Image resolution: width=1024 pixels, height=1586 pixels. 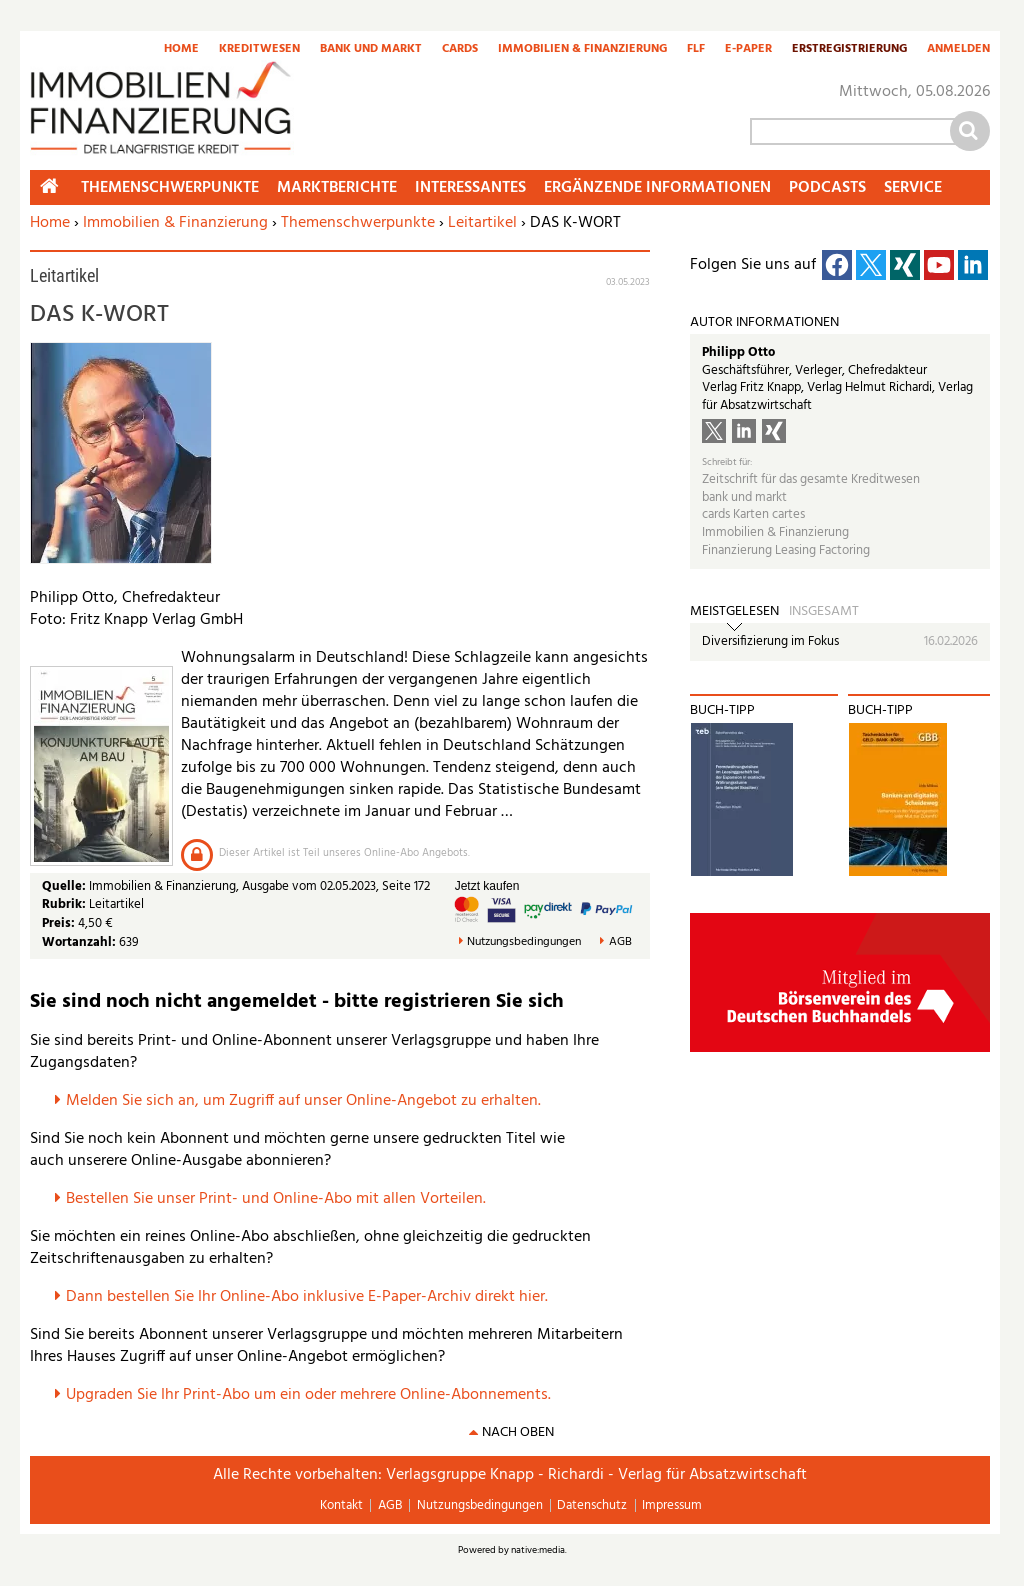 What do you see at coordinates (696, 50) in the screenshot?
I see `FLF` at bounding box center [696, 50].